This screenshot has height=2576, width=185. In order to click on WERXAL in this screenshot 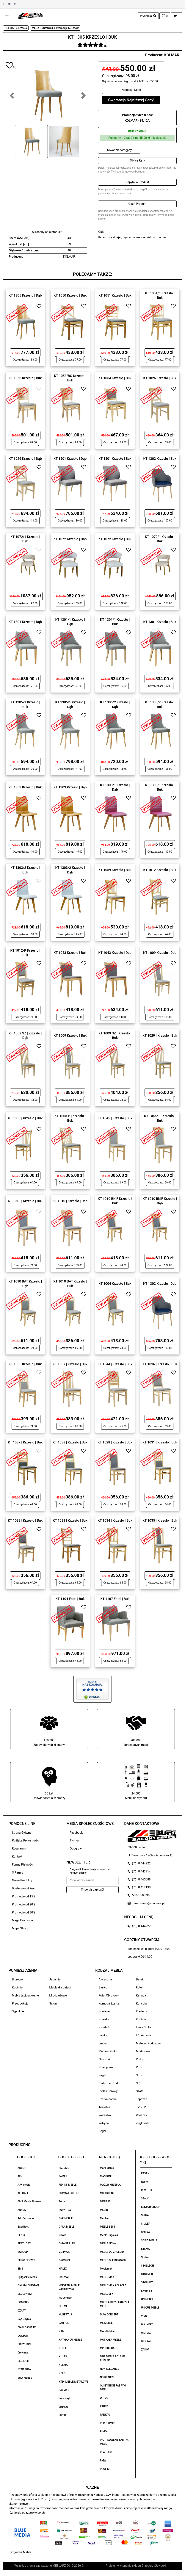, I will do `click(146, 2341)`.